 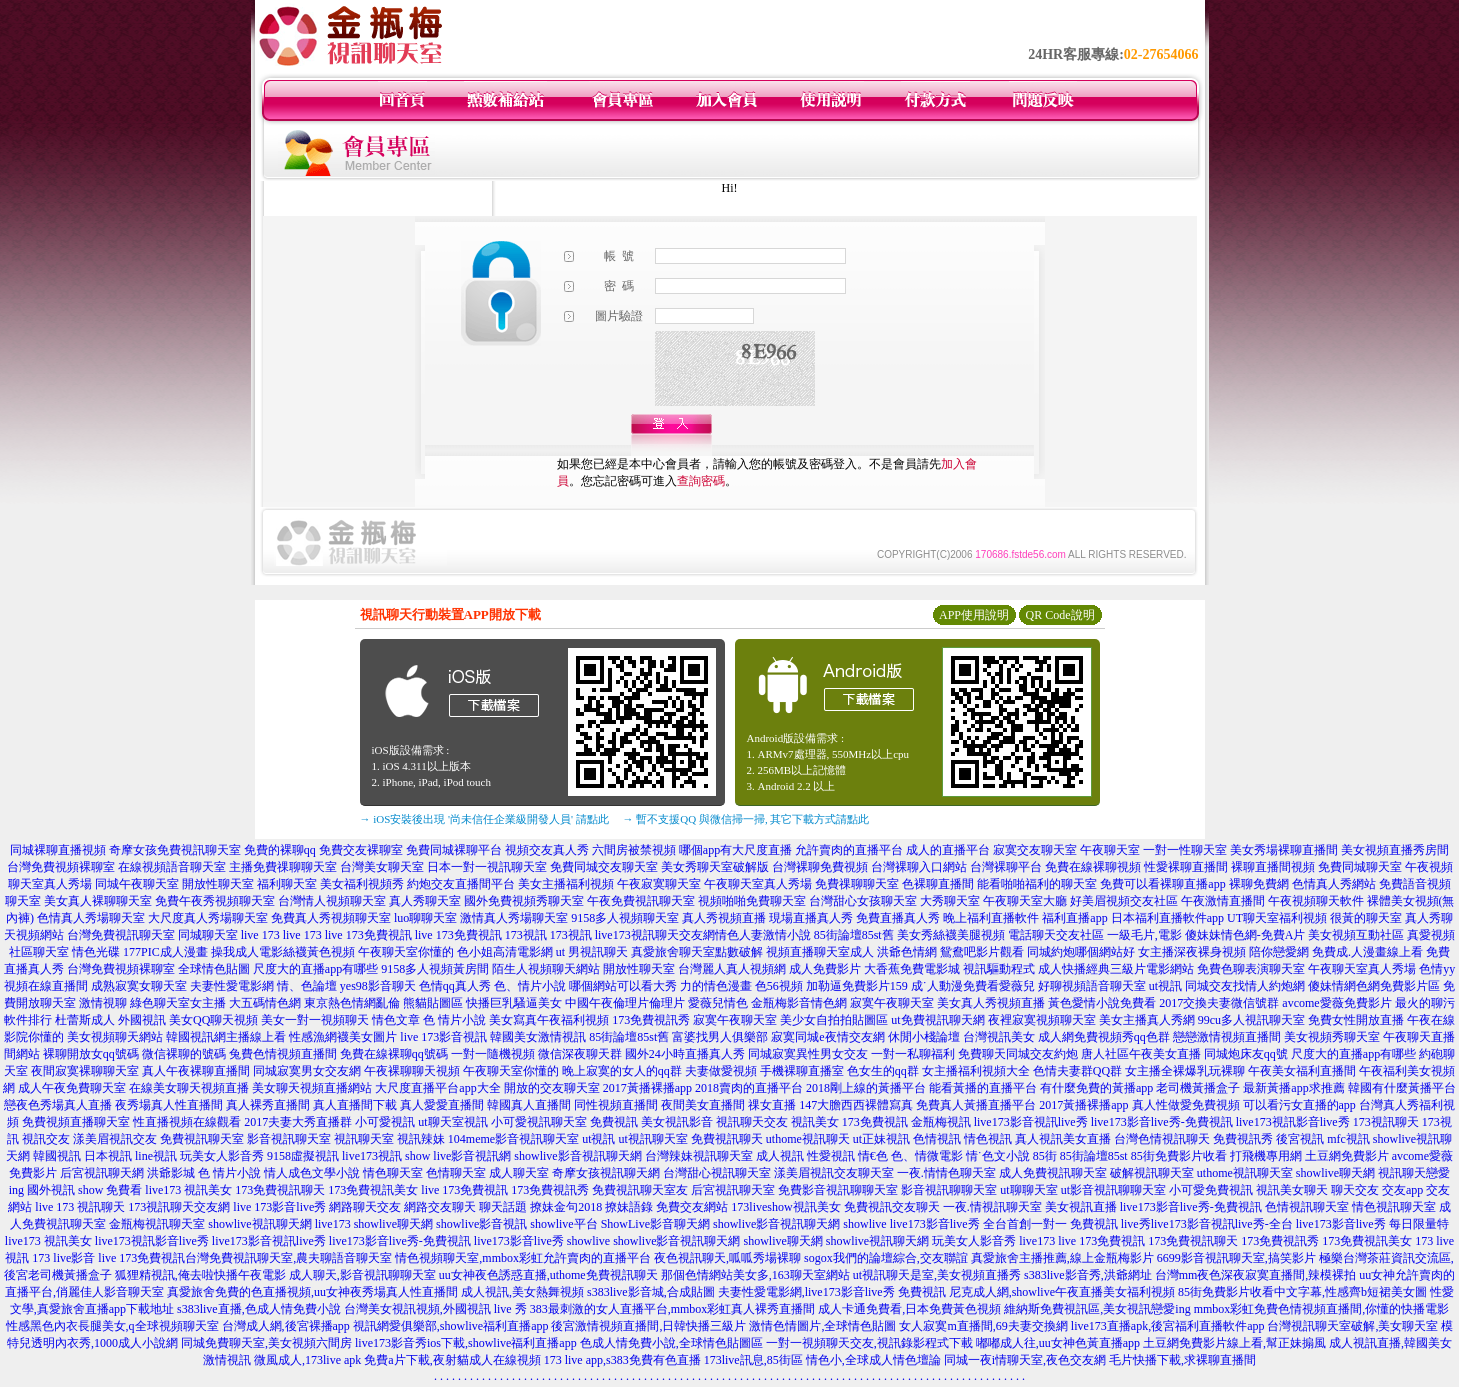 I want to click on 開放的交友聊天室, so click(x=552, y=1088).